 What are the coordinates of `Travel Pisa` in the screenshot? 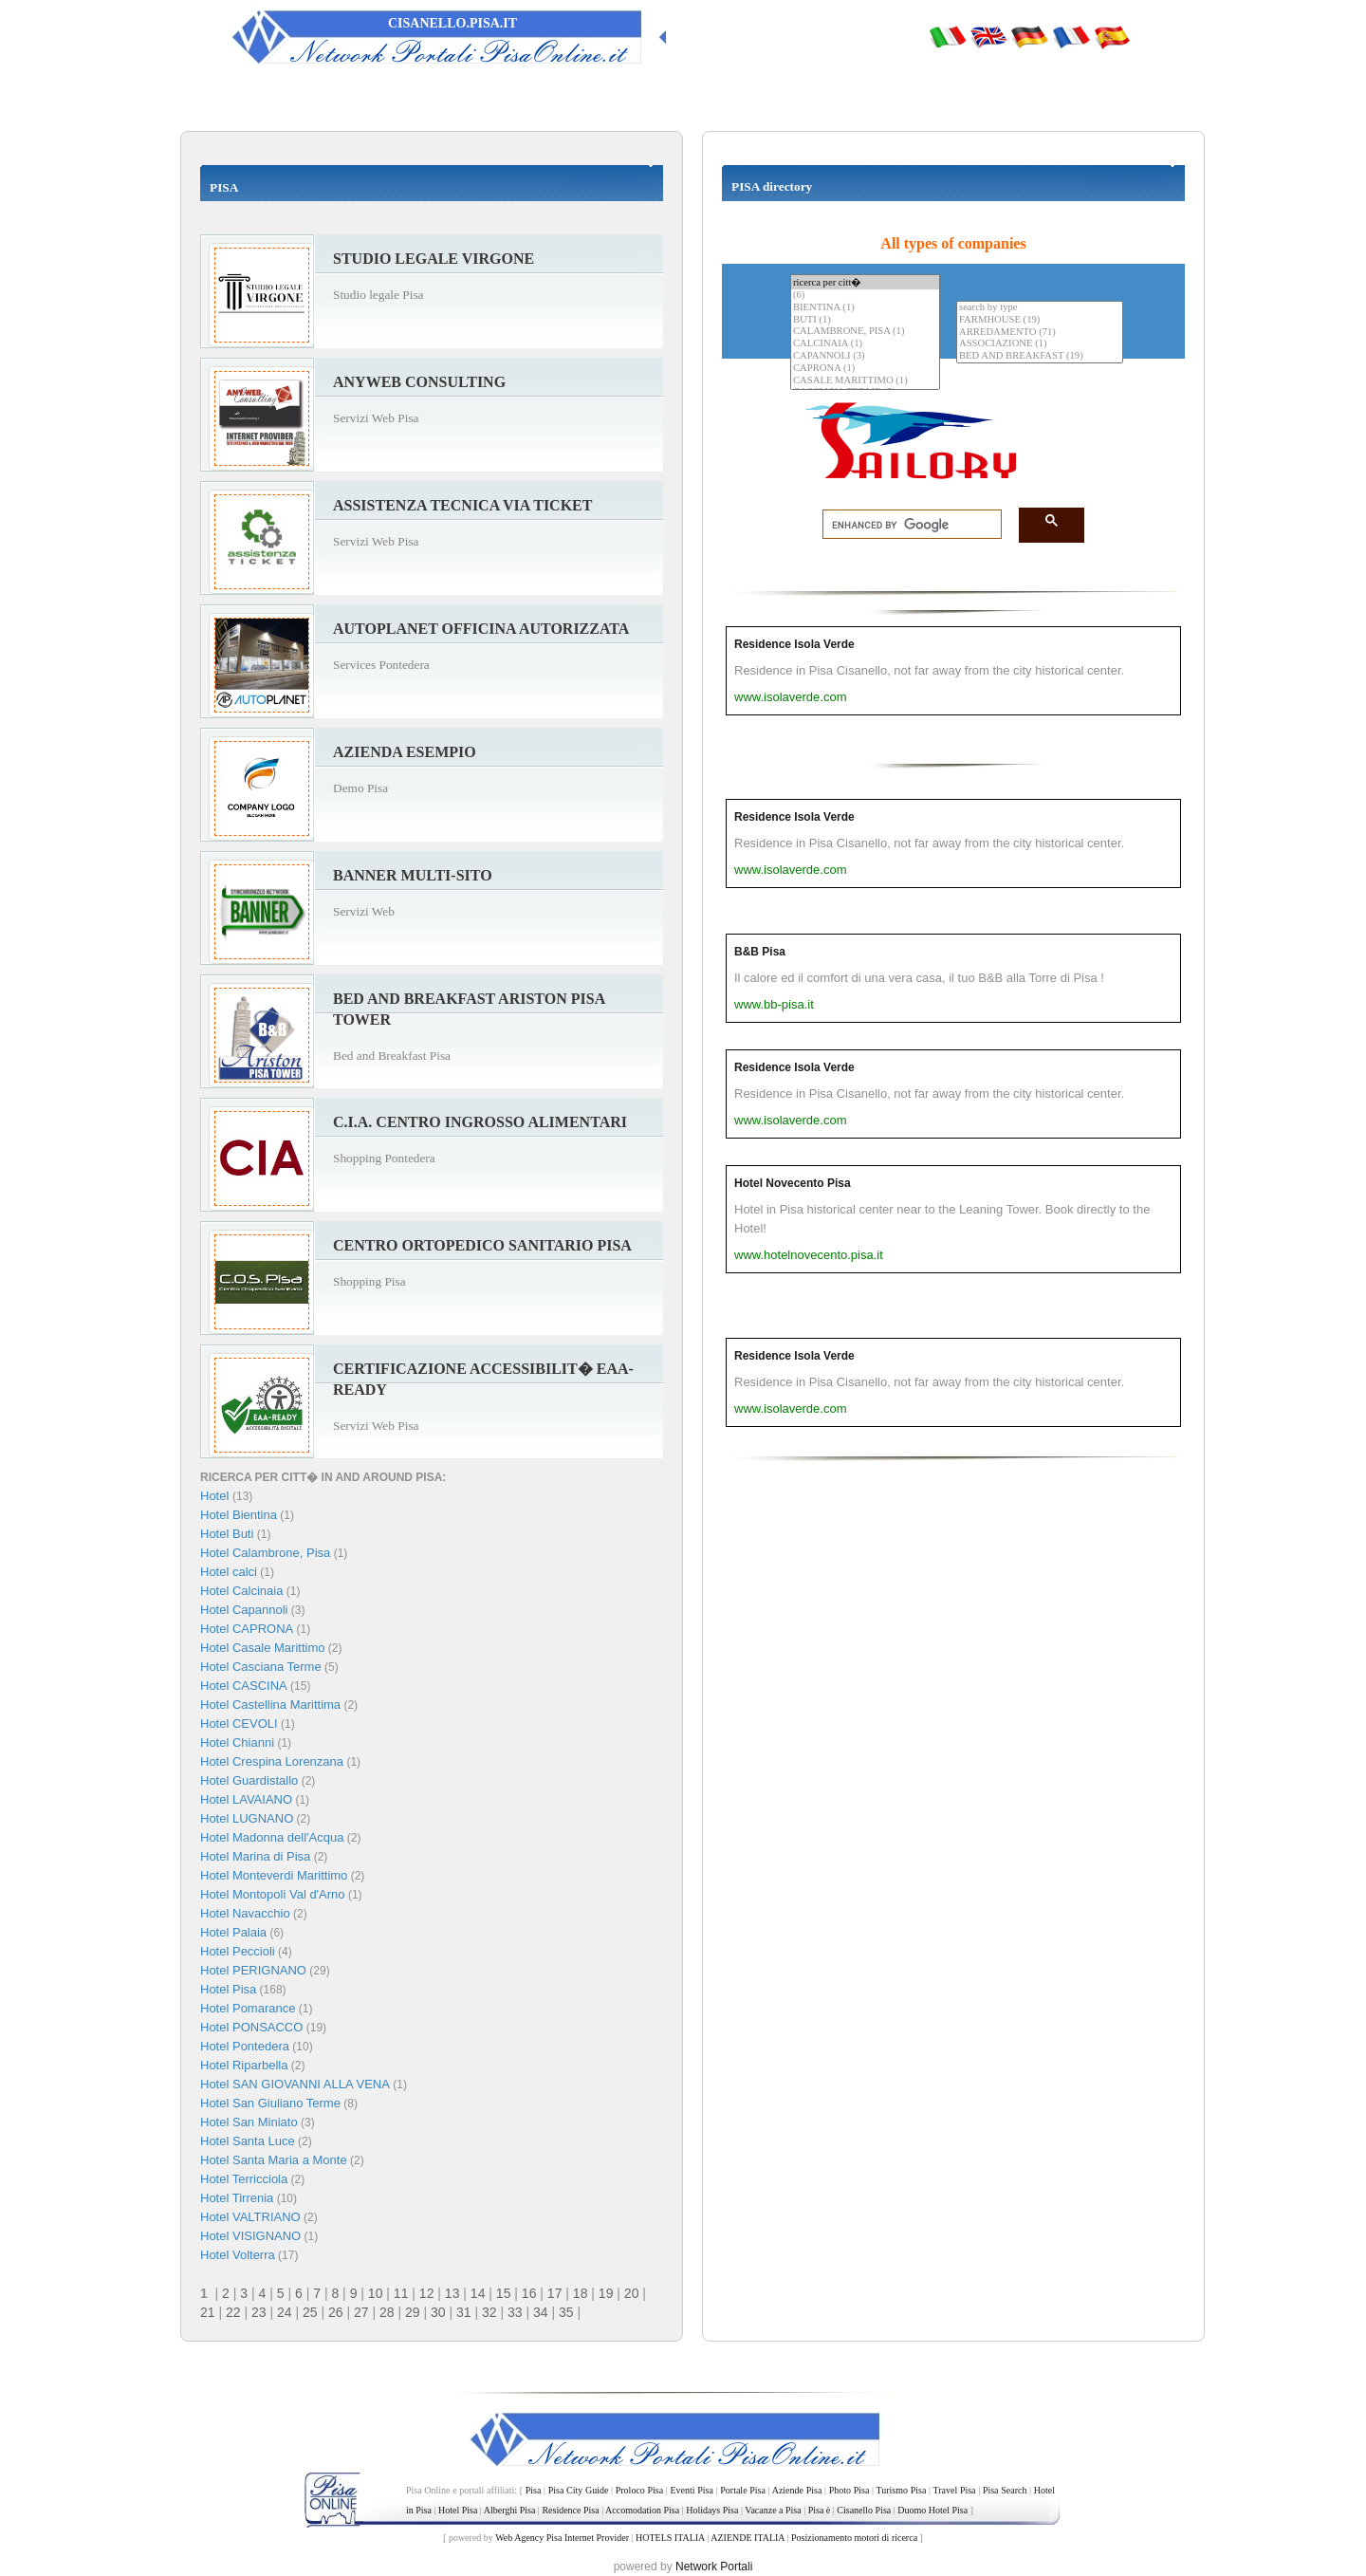 It's located at (953, 2490).